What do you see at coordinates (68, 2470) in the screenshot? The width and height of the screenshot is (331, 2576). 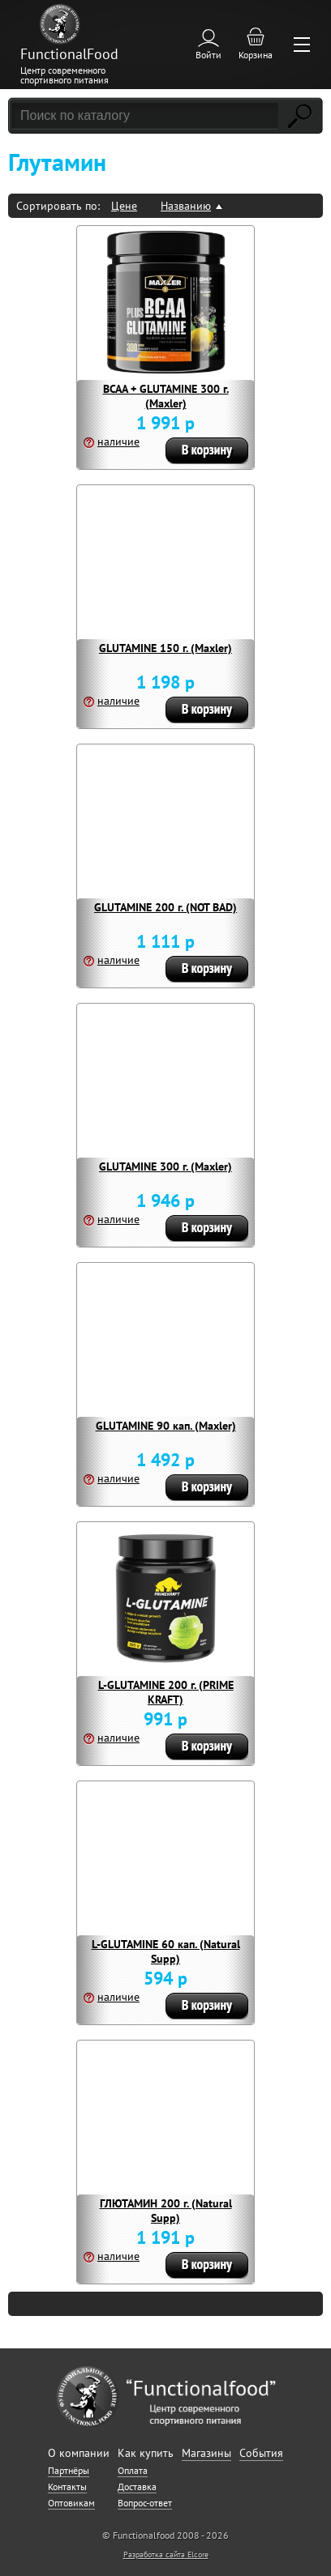 I see `Партнёры` at bounding box center [68, 2470].